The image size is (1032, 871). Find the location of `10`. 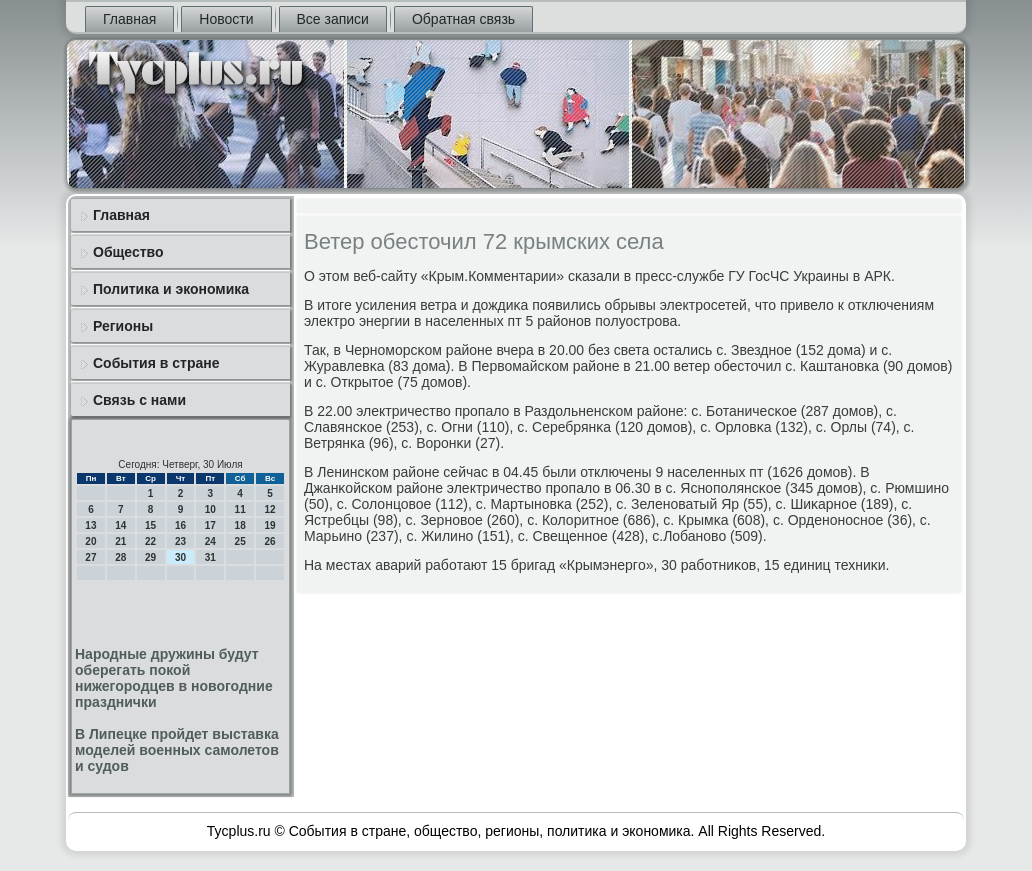

10 is located at coordinates (210, 509).